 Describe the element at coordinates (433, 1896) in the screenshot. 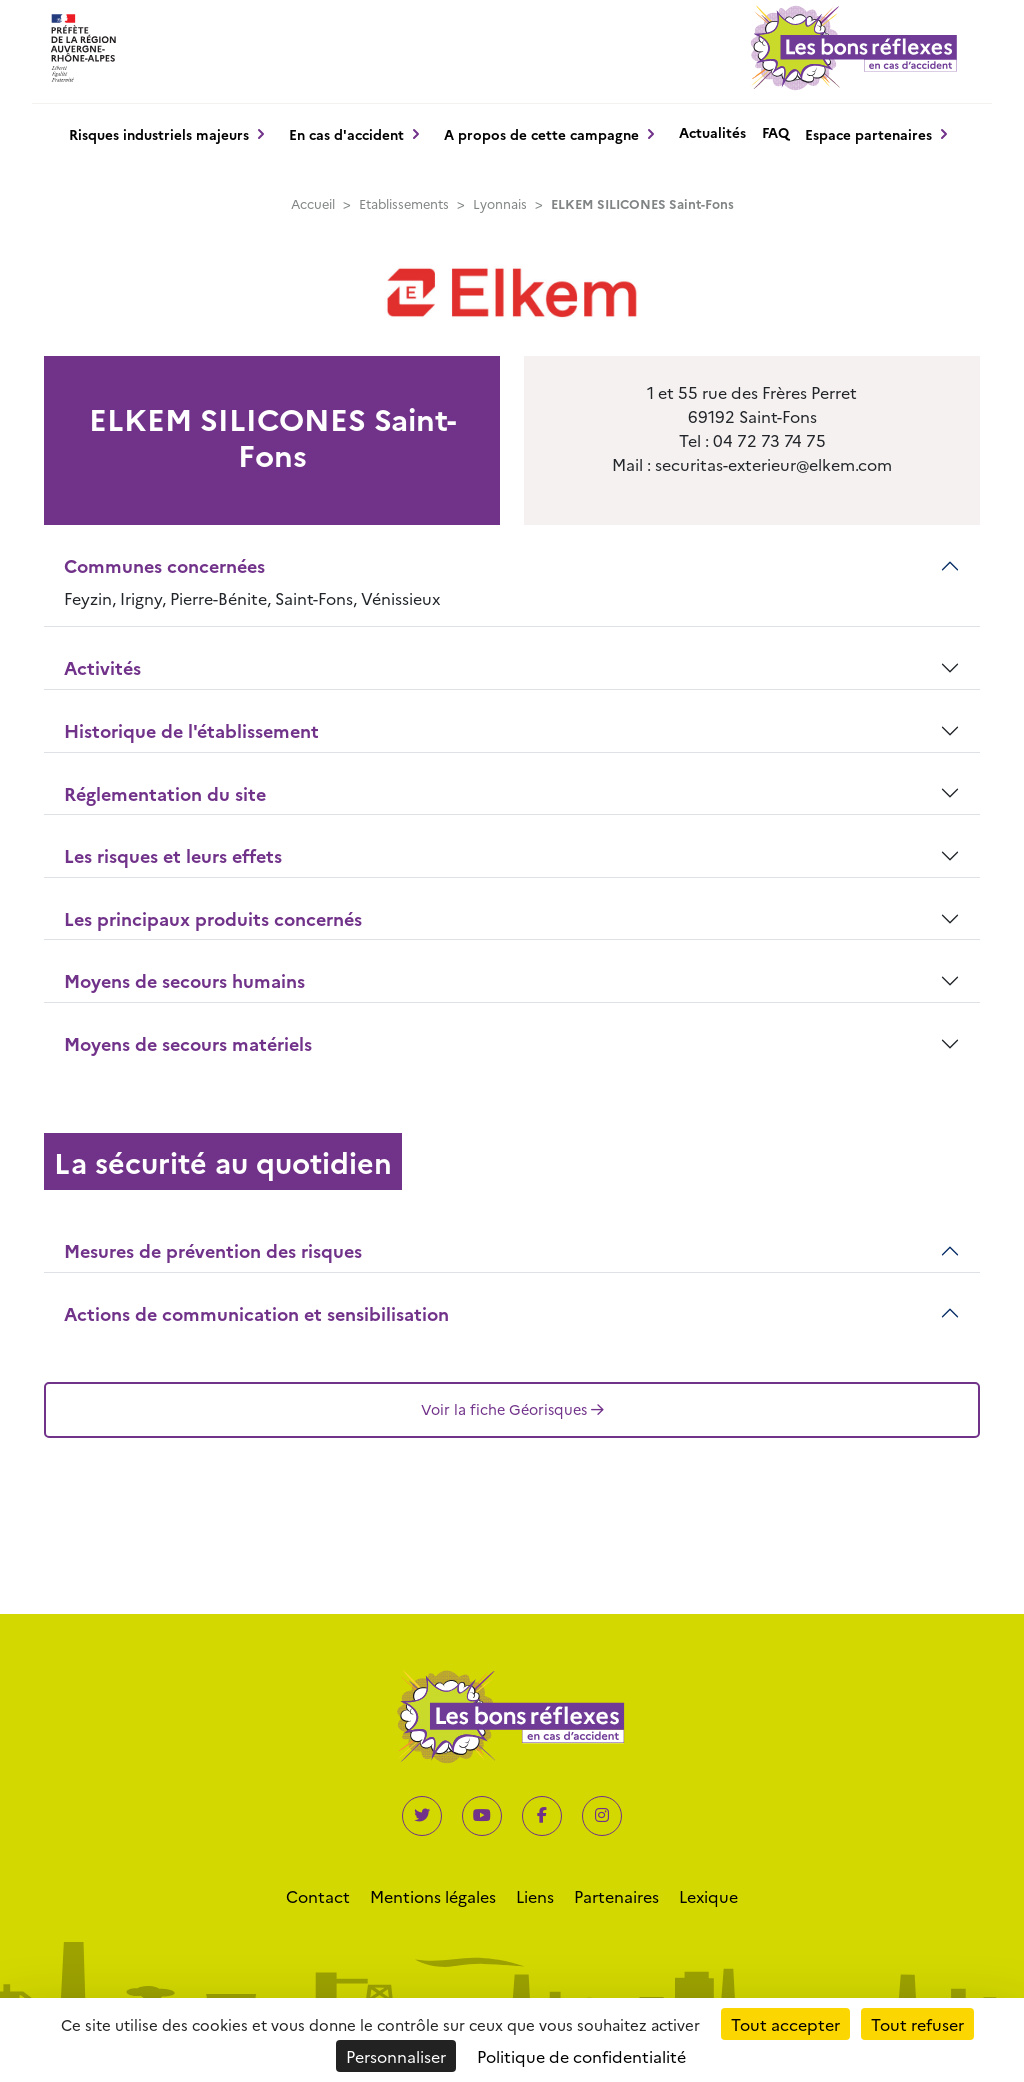

I see `Mentions légales` at that location.